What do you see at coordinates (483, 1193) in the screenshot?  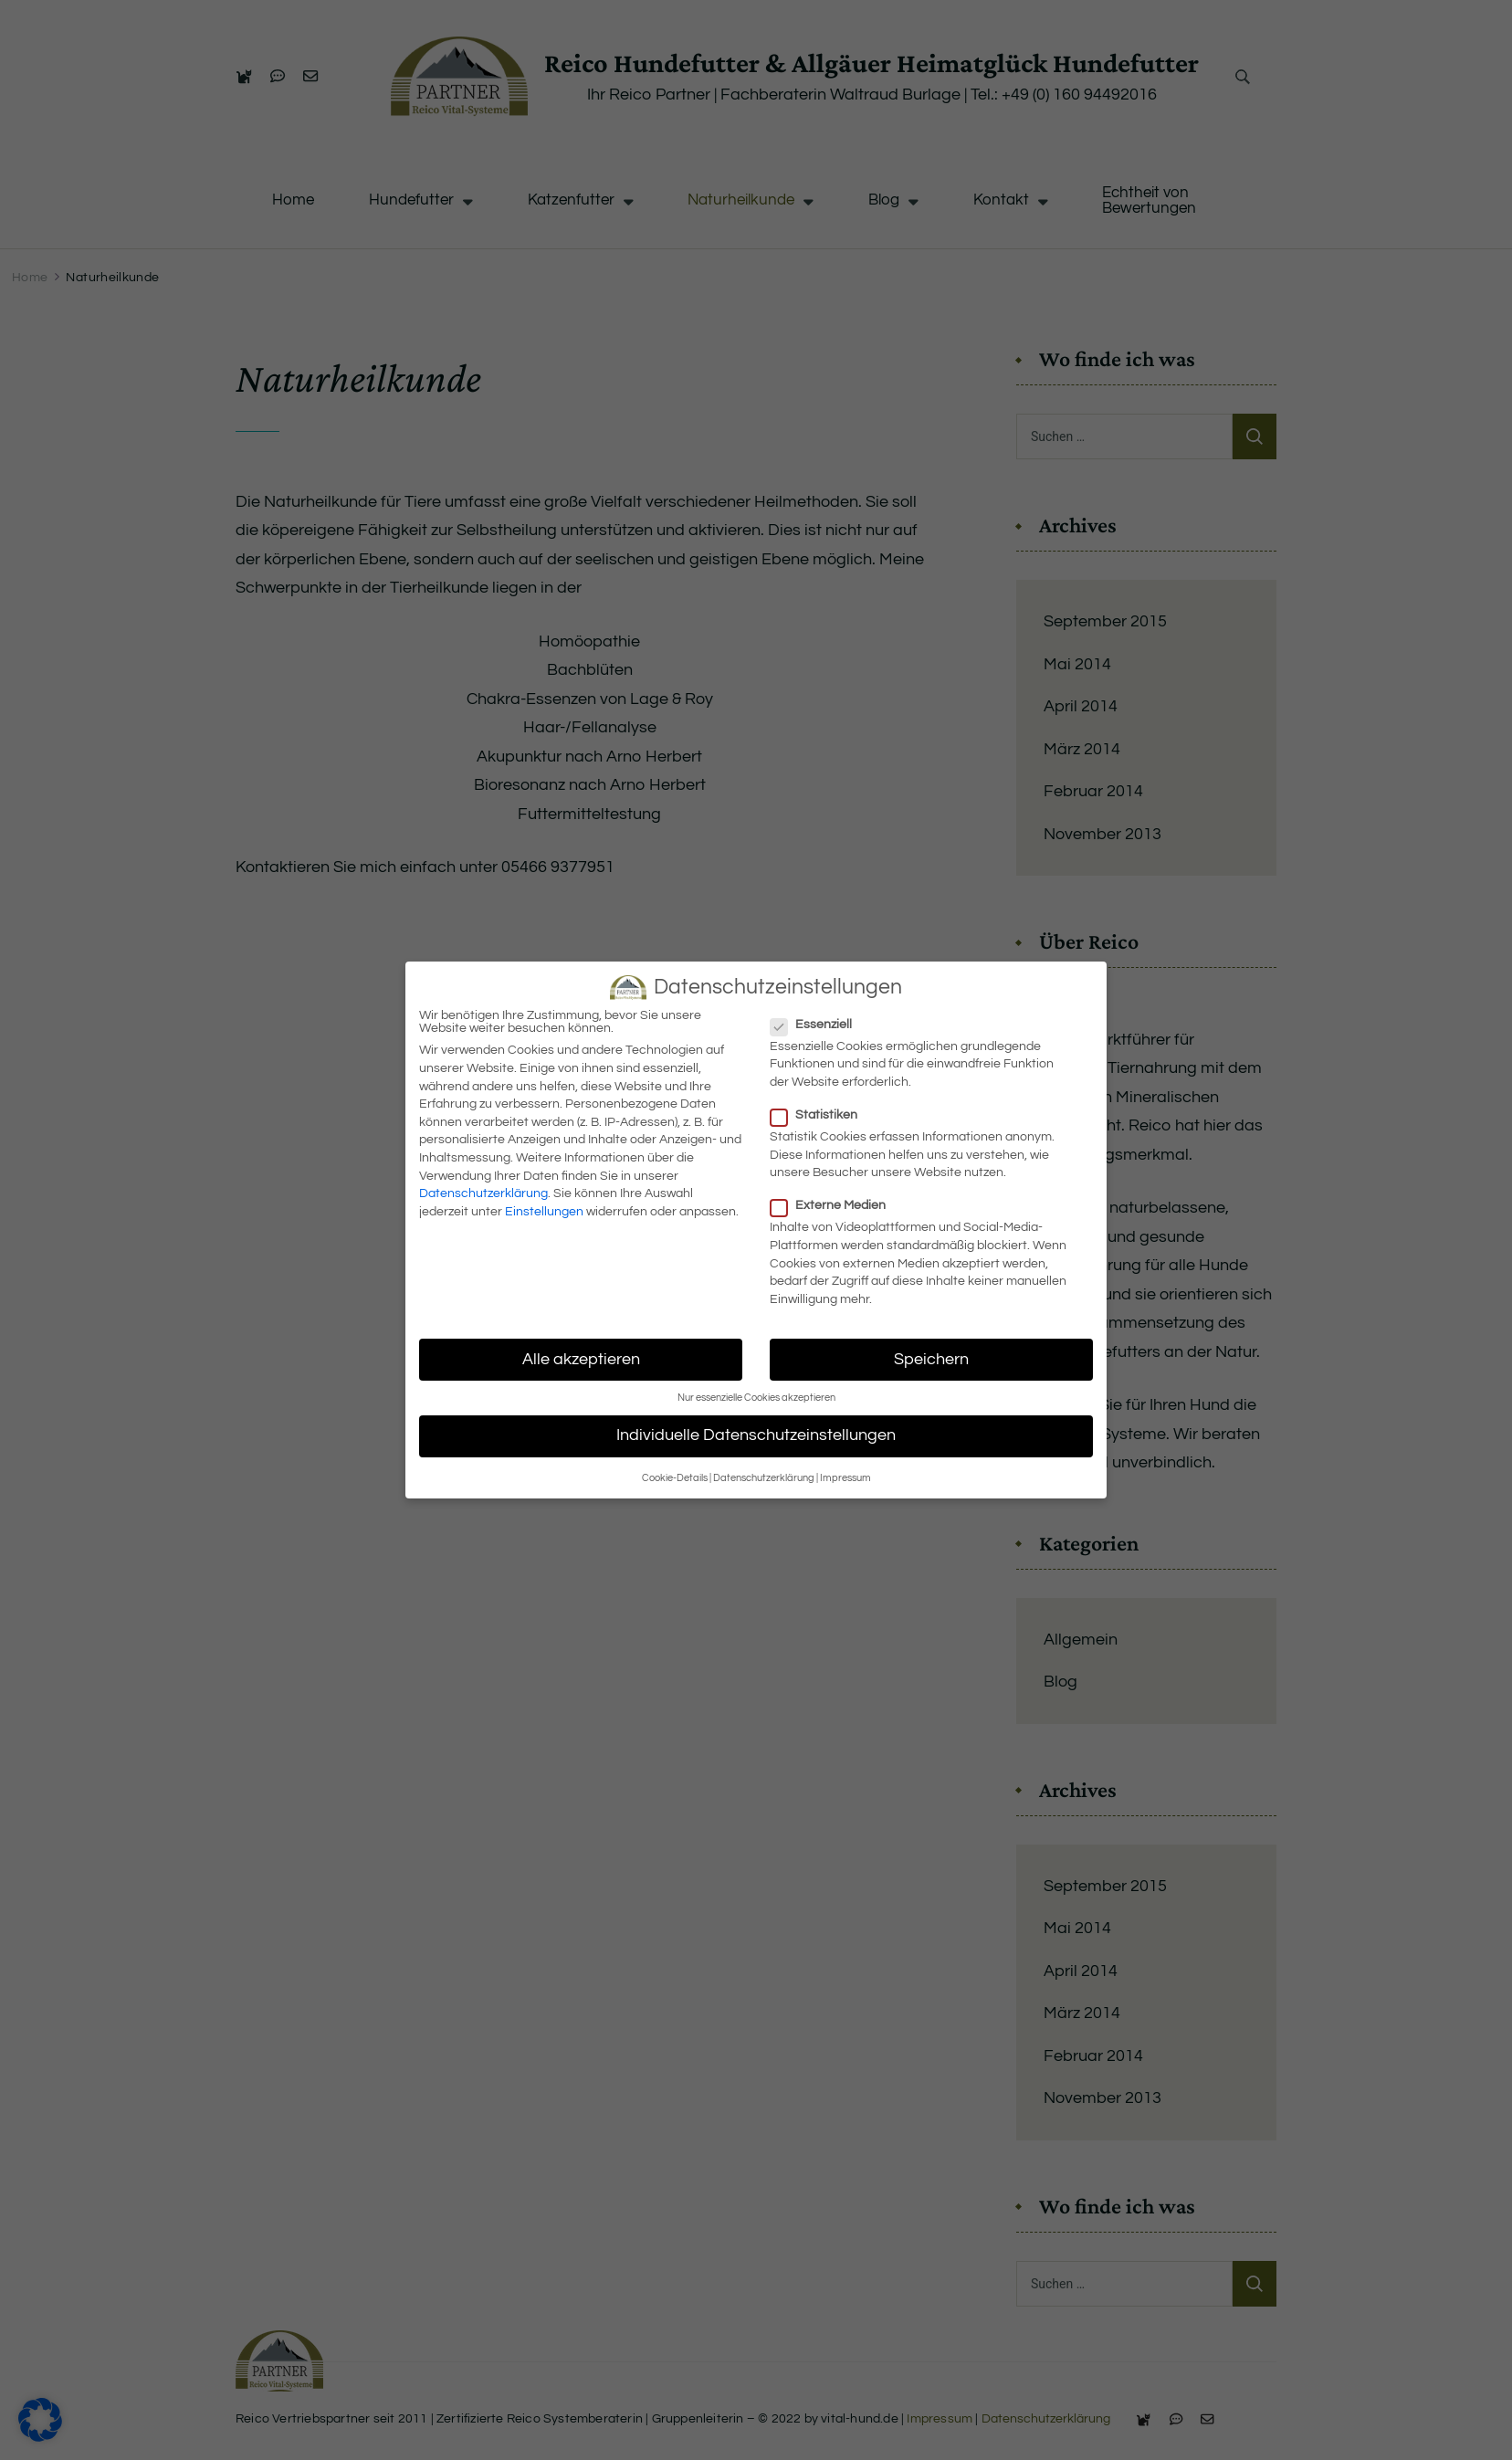 I see `Datenschutzerklärung` at bounding box center [483, 1193].